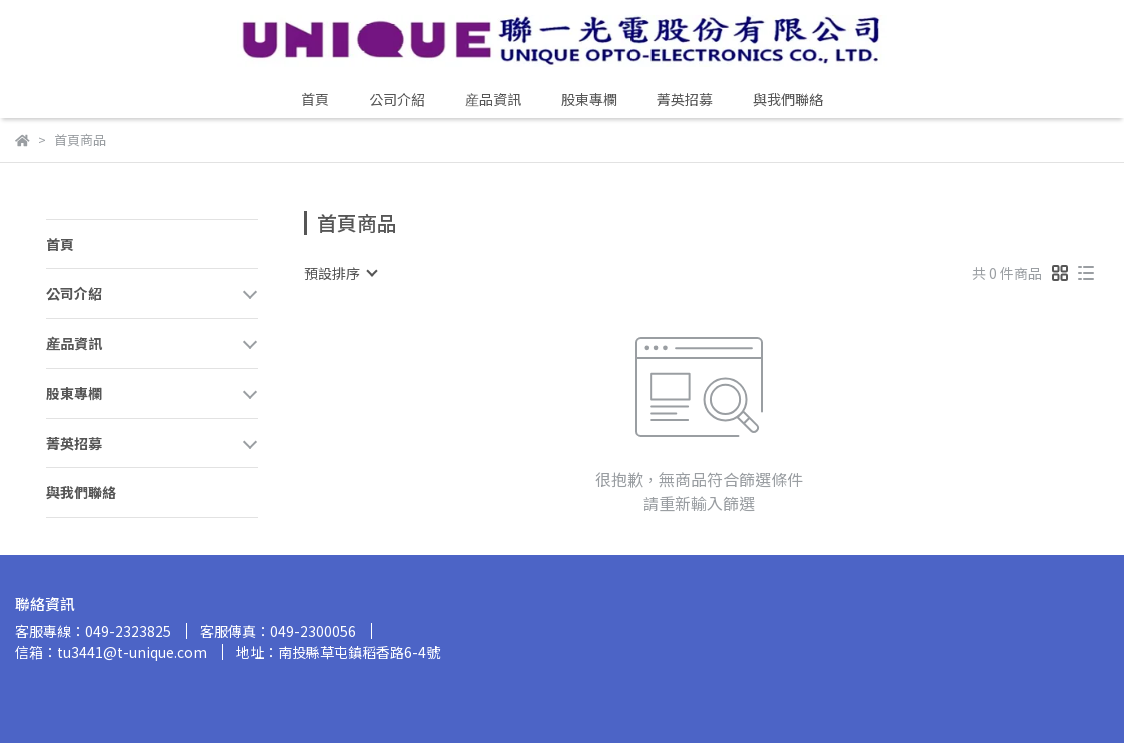 This screenshot has width=1124, height=743. Describe the element at coordinates (340, 273) in the screenshot. I see `[combobox]` at that location.